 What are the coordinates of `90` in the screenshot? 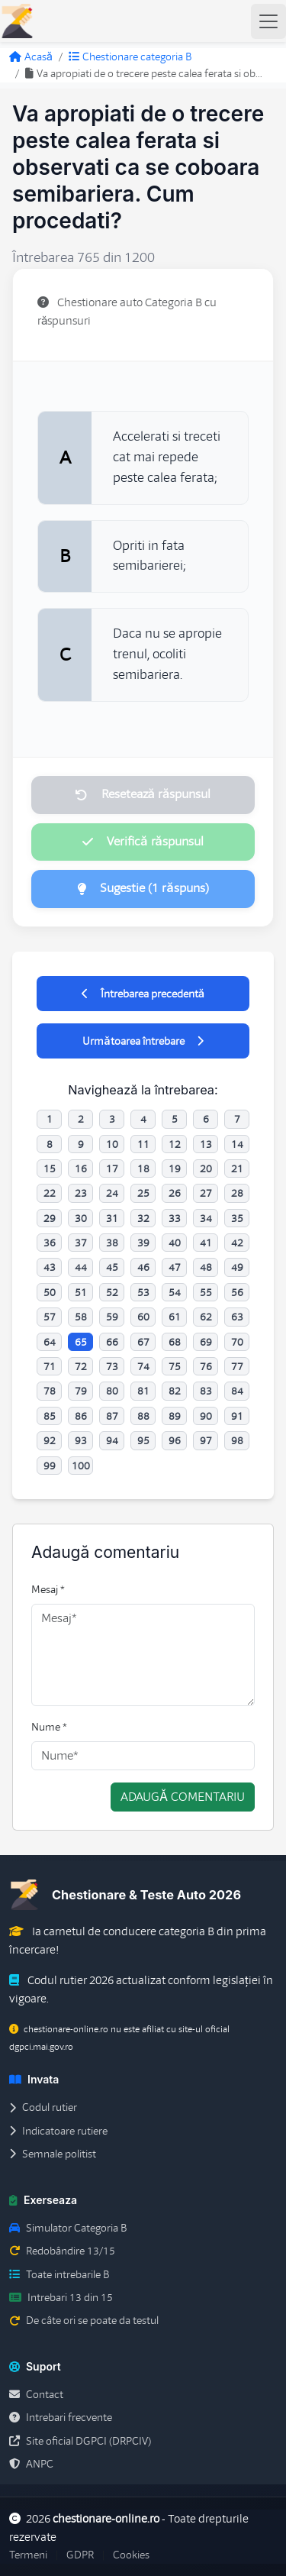 It's located at (206, 1416).